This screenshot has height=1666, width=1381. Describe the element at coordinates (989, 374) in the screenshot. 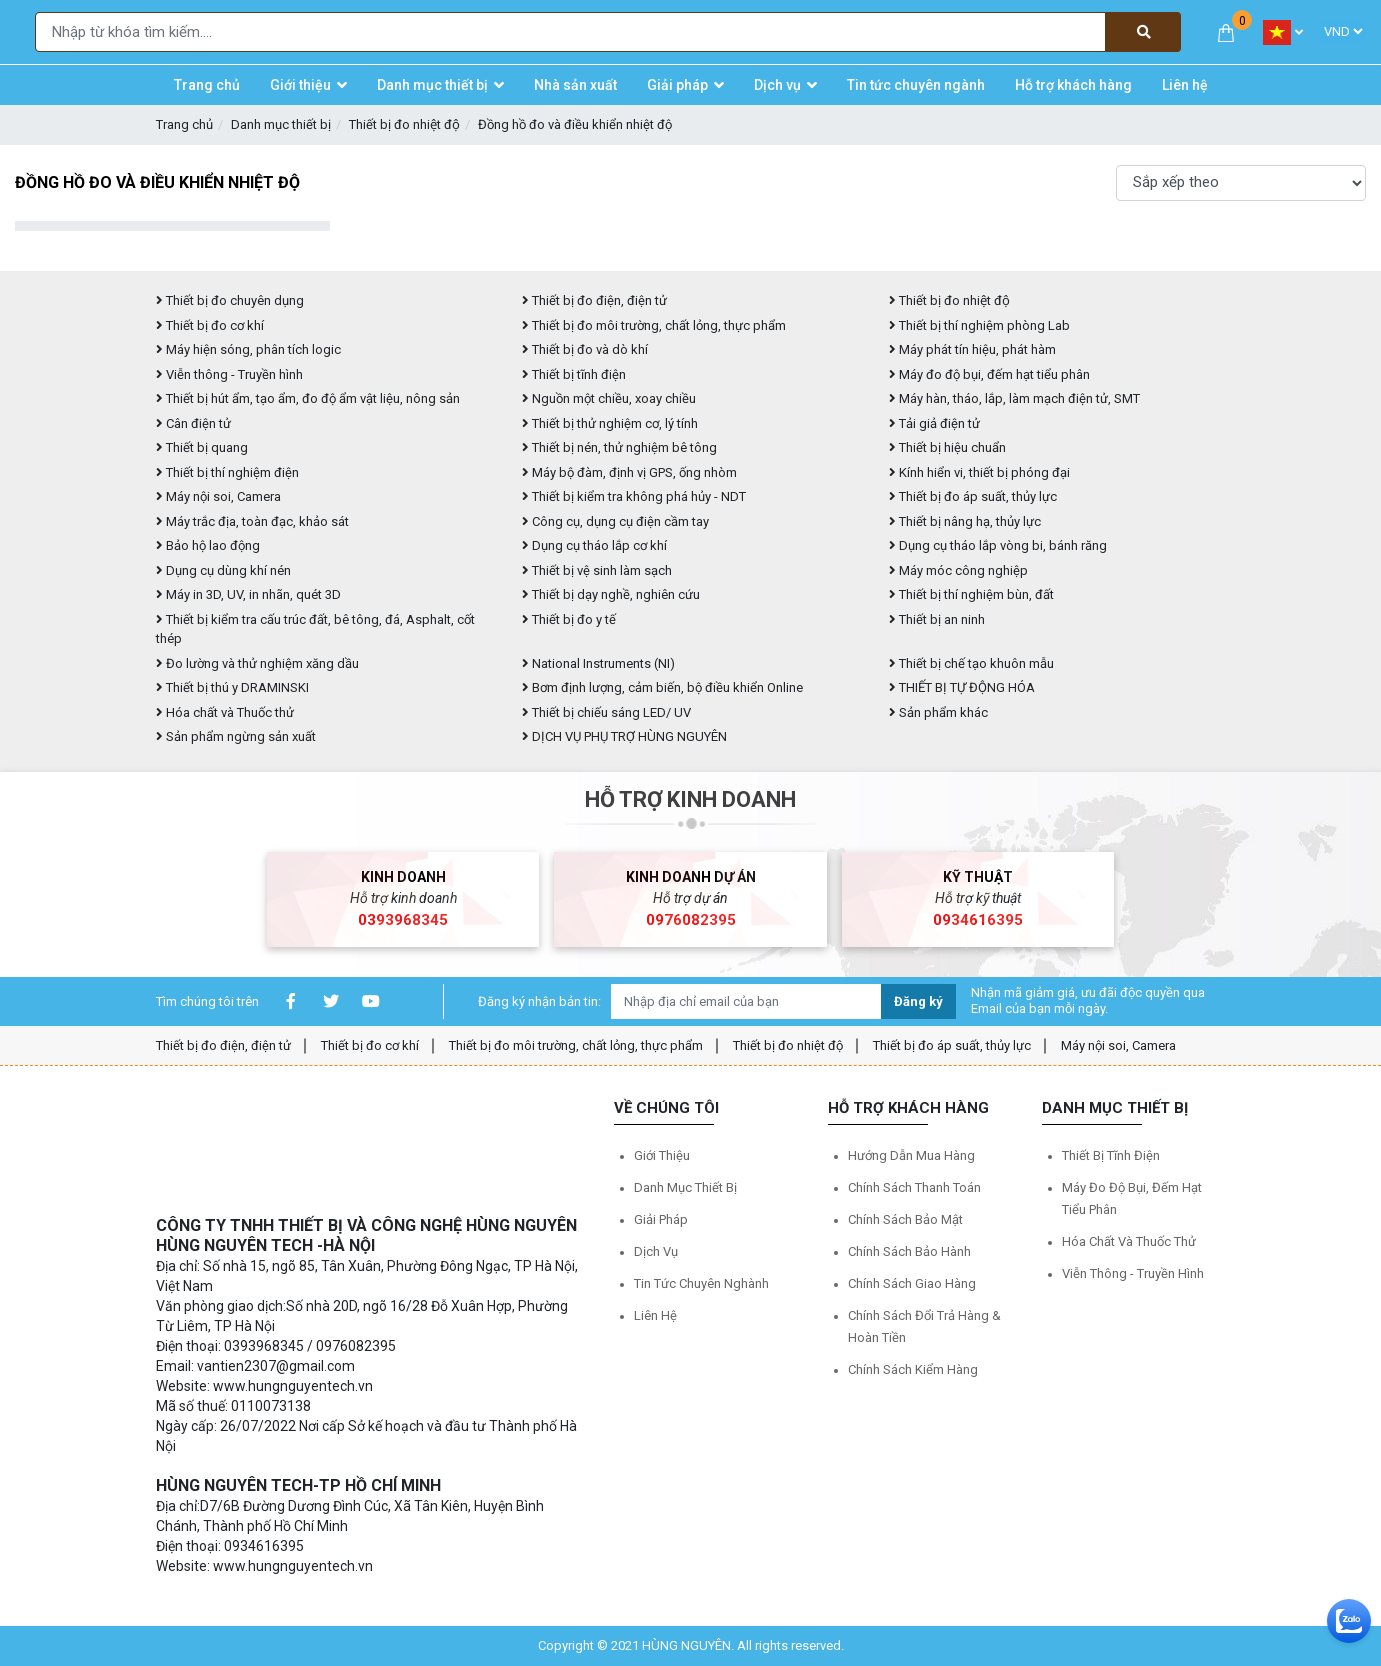

I see `Máy đo độ bụi, đếm hạt tiểu phân` at that location.